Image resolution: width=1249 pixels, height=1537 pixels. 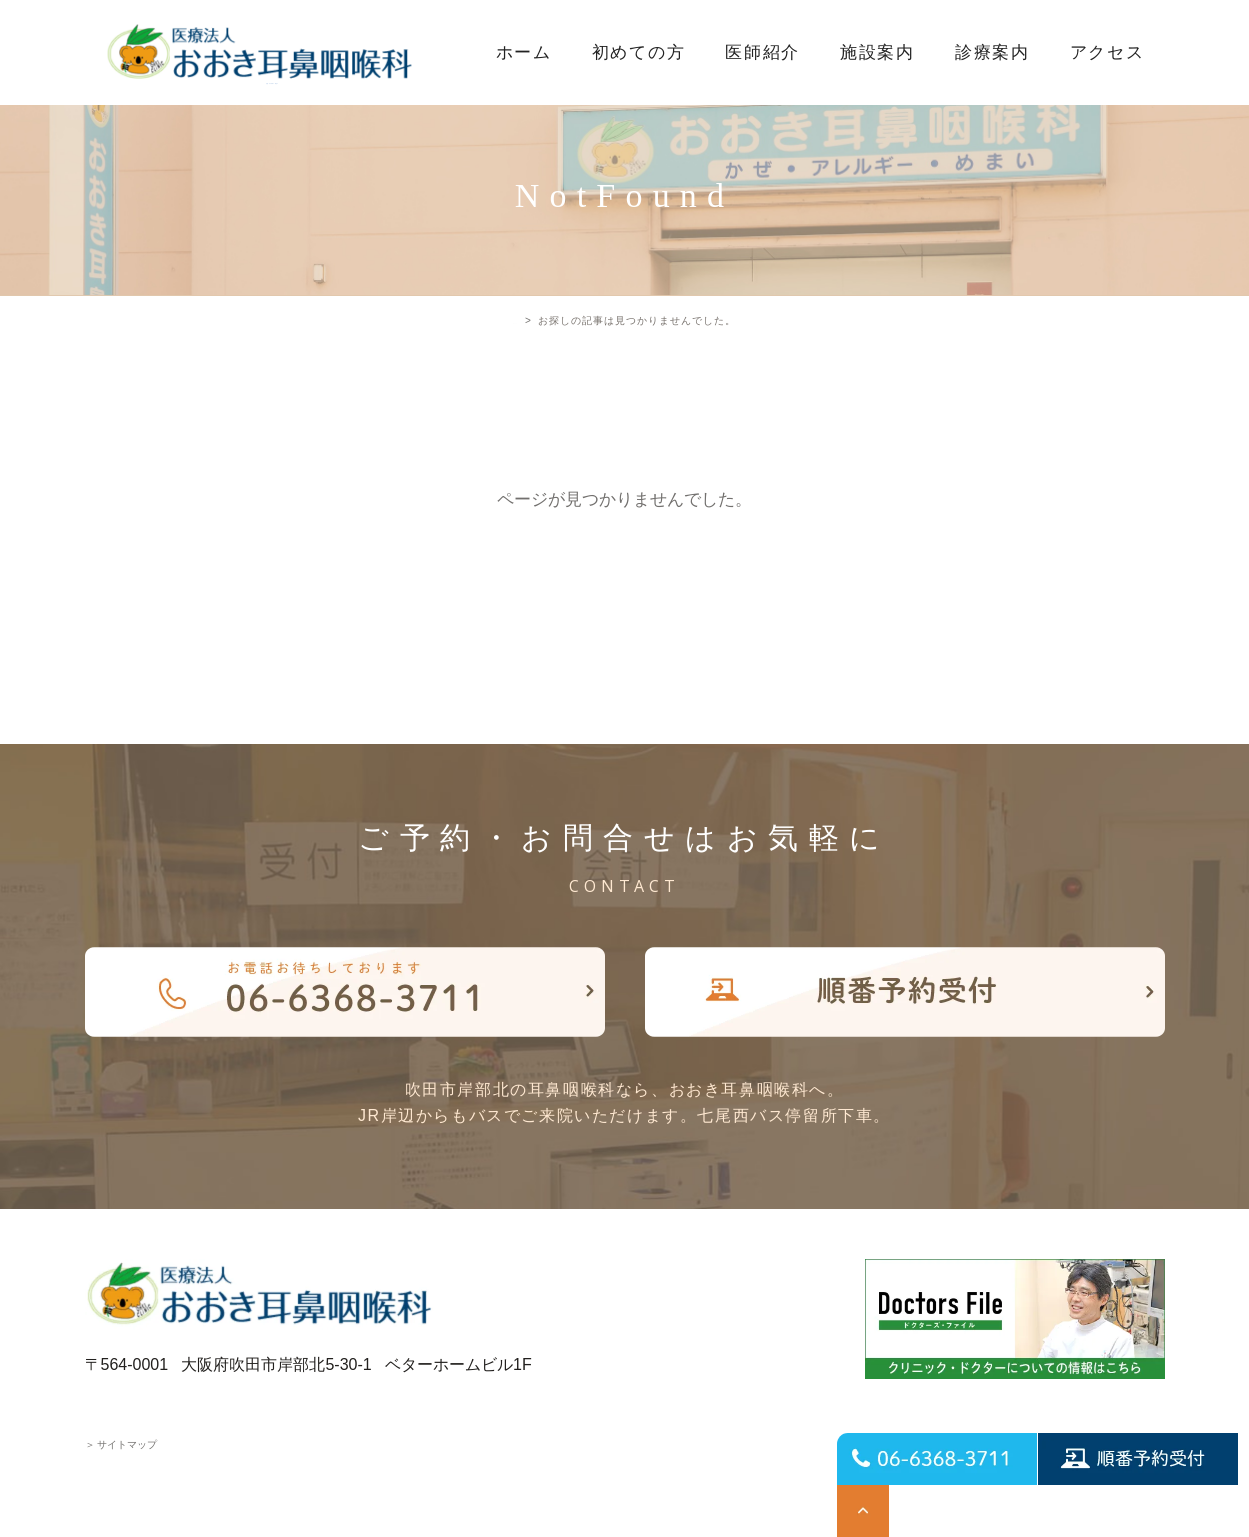 What do you see at coordinates (992, 52) in the screenshot?
I see `診療案内` at bounding box center [992, 52].